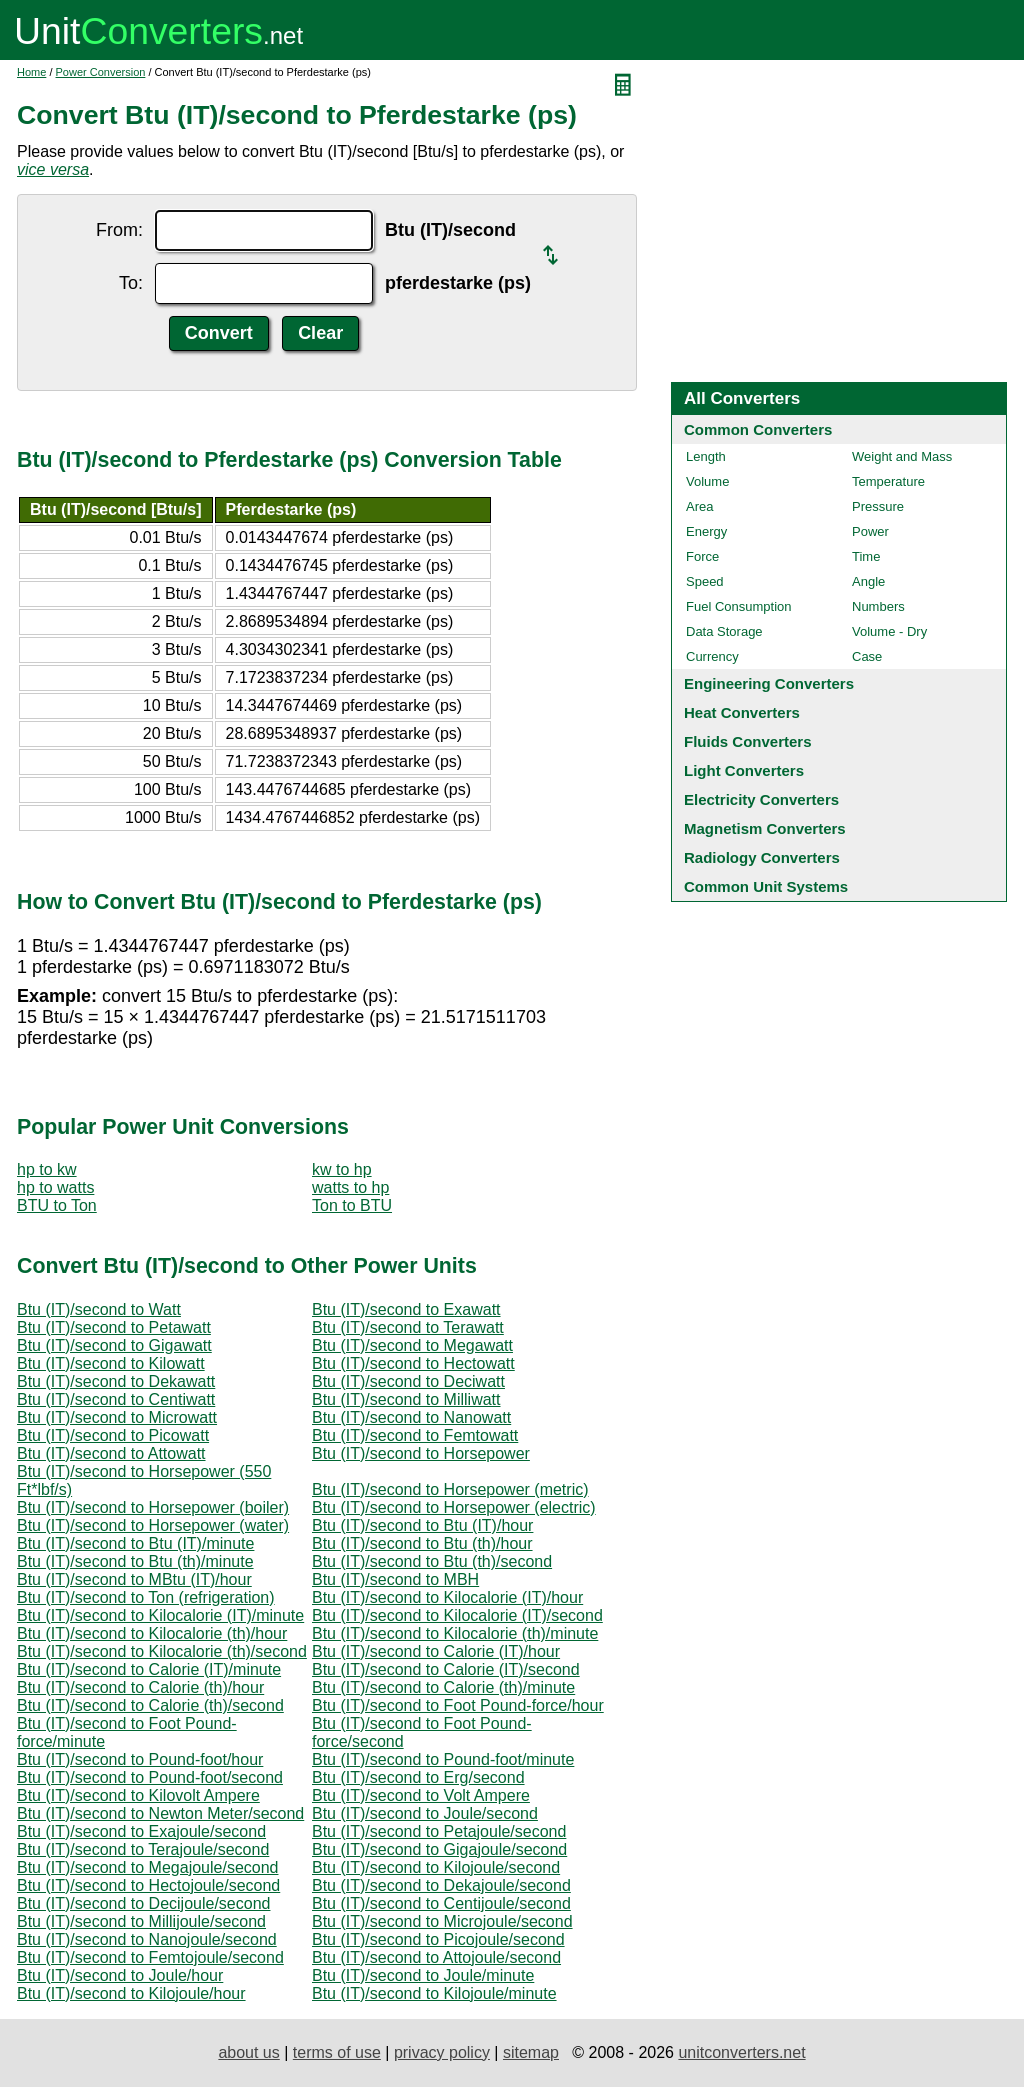  What do you see at coordinates (412, 1345) in the screenshot?
I see `Btu (IT)/second to Megawatt` at bounding box center [412, 1345].